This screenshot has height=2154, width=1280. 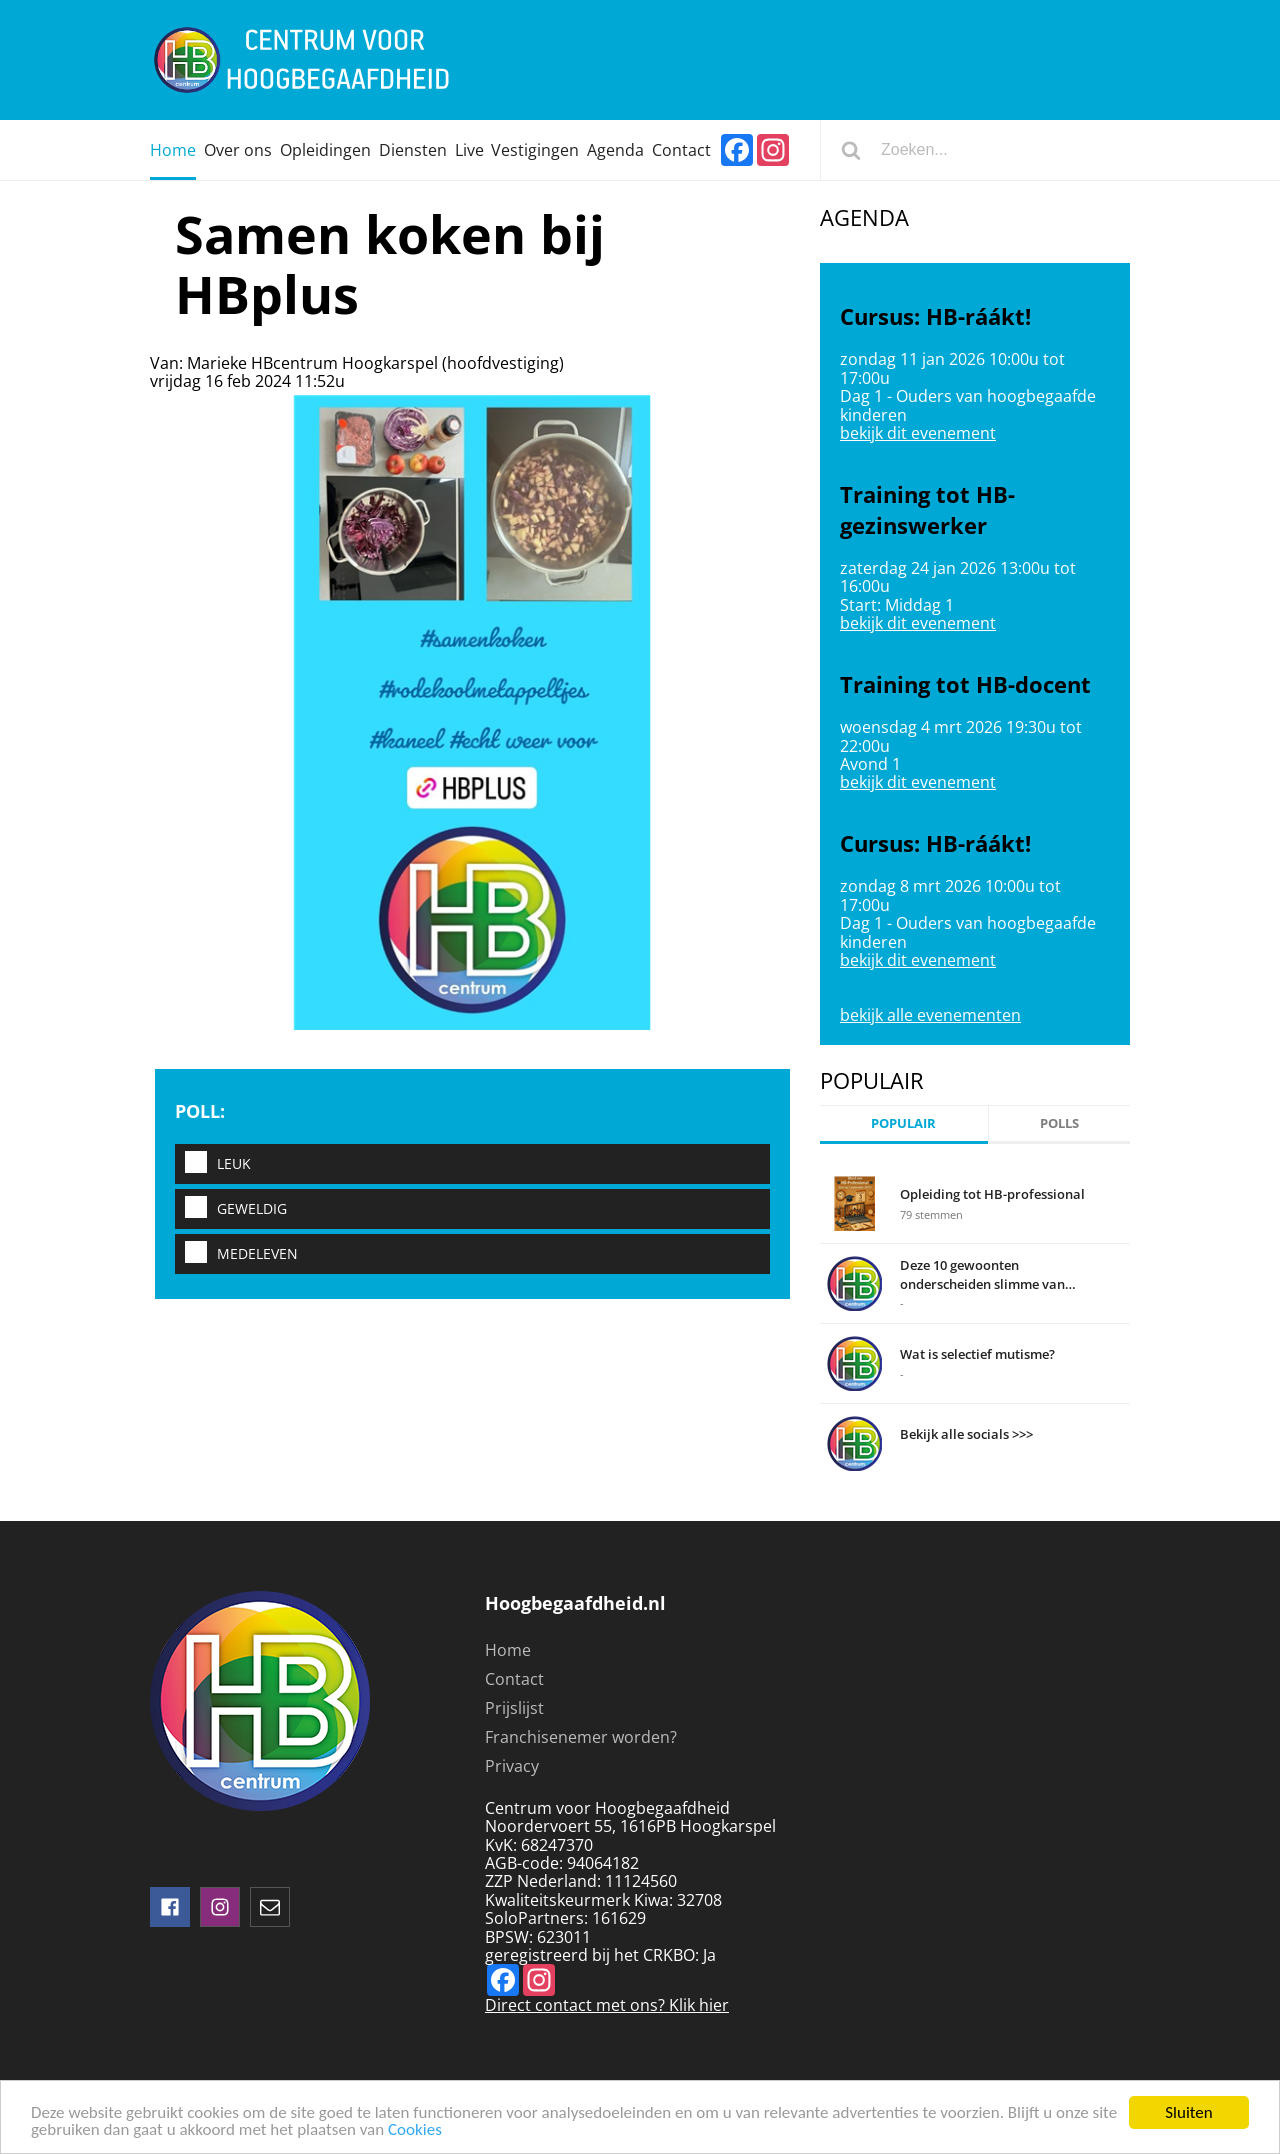 What do you see at coordinates (982, 1274) in the screenshot?
I see `Deze 10 gewoonten onderscheiden slimme van domme mensen` at bounding box center [982, 1274].